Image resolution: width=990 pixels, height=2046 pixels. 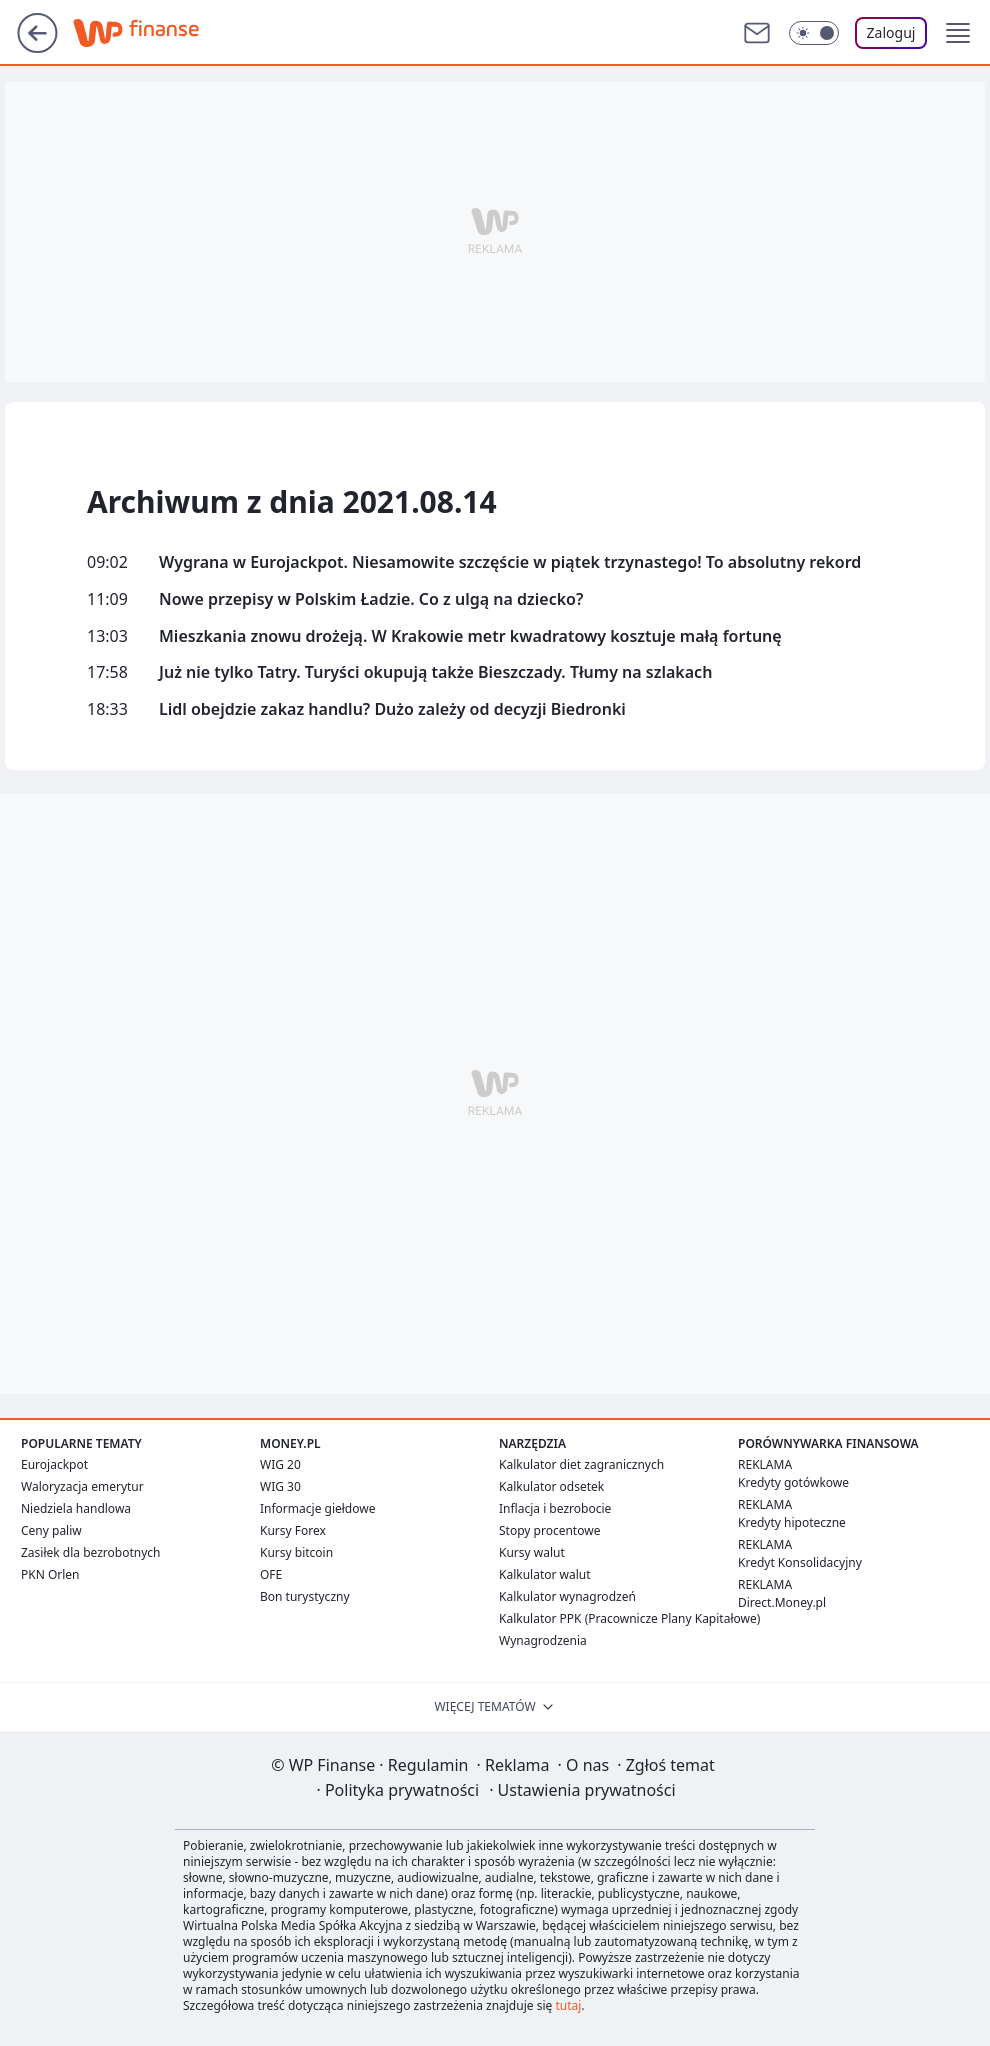 What do you see at coordinates (54, 1464) in the screenshot?
I see `Eurojackpot` at bounding box center [54, 1464].